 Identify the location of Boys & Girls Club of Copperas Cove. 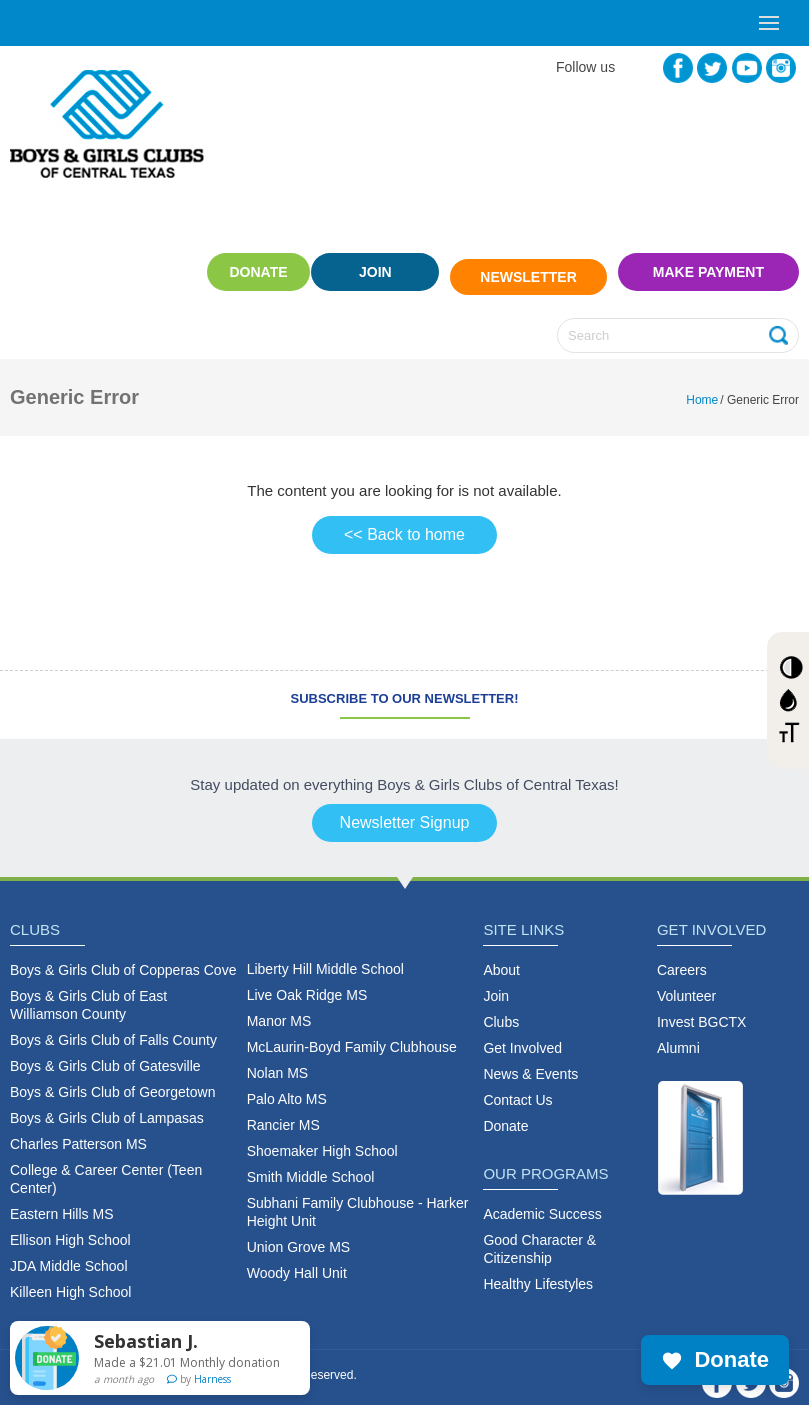
(123, 959).